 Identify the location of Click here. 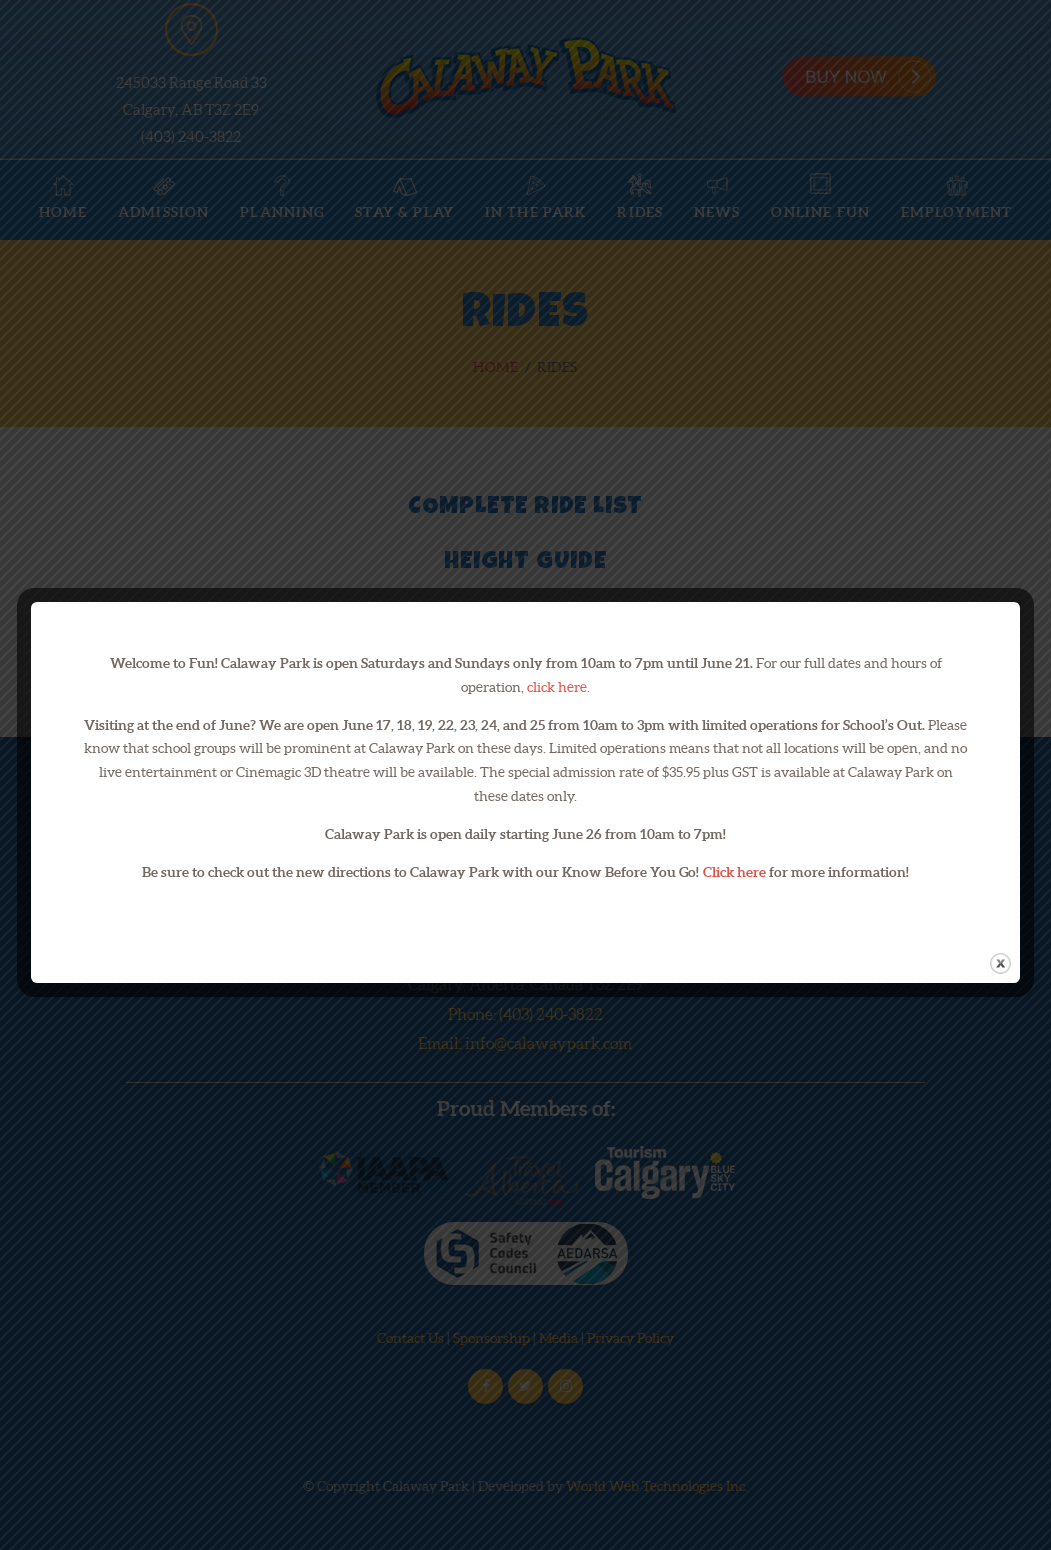
(734, 872).